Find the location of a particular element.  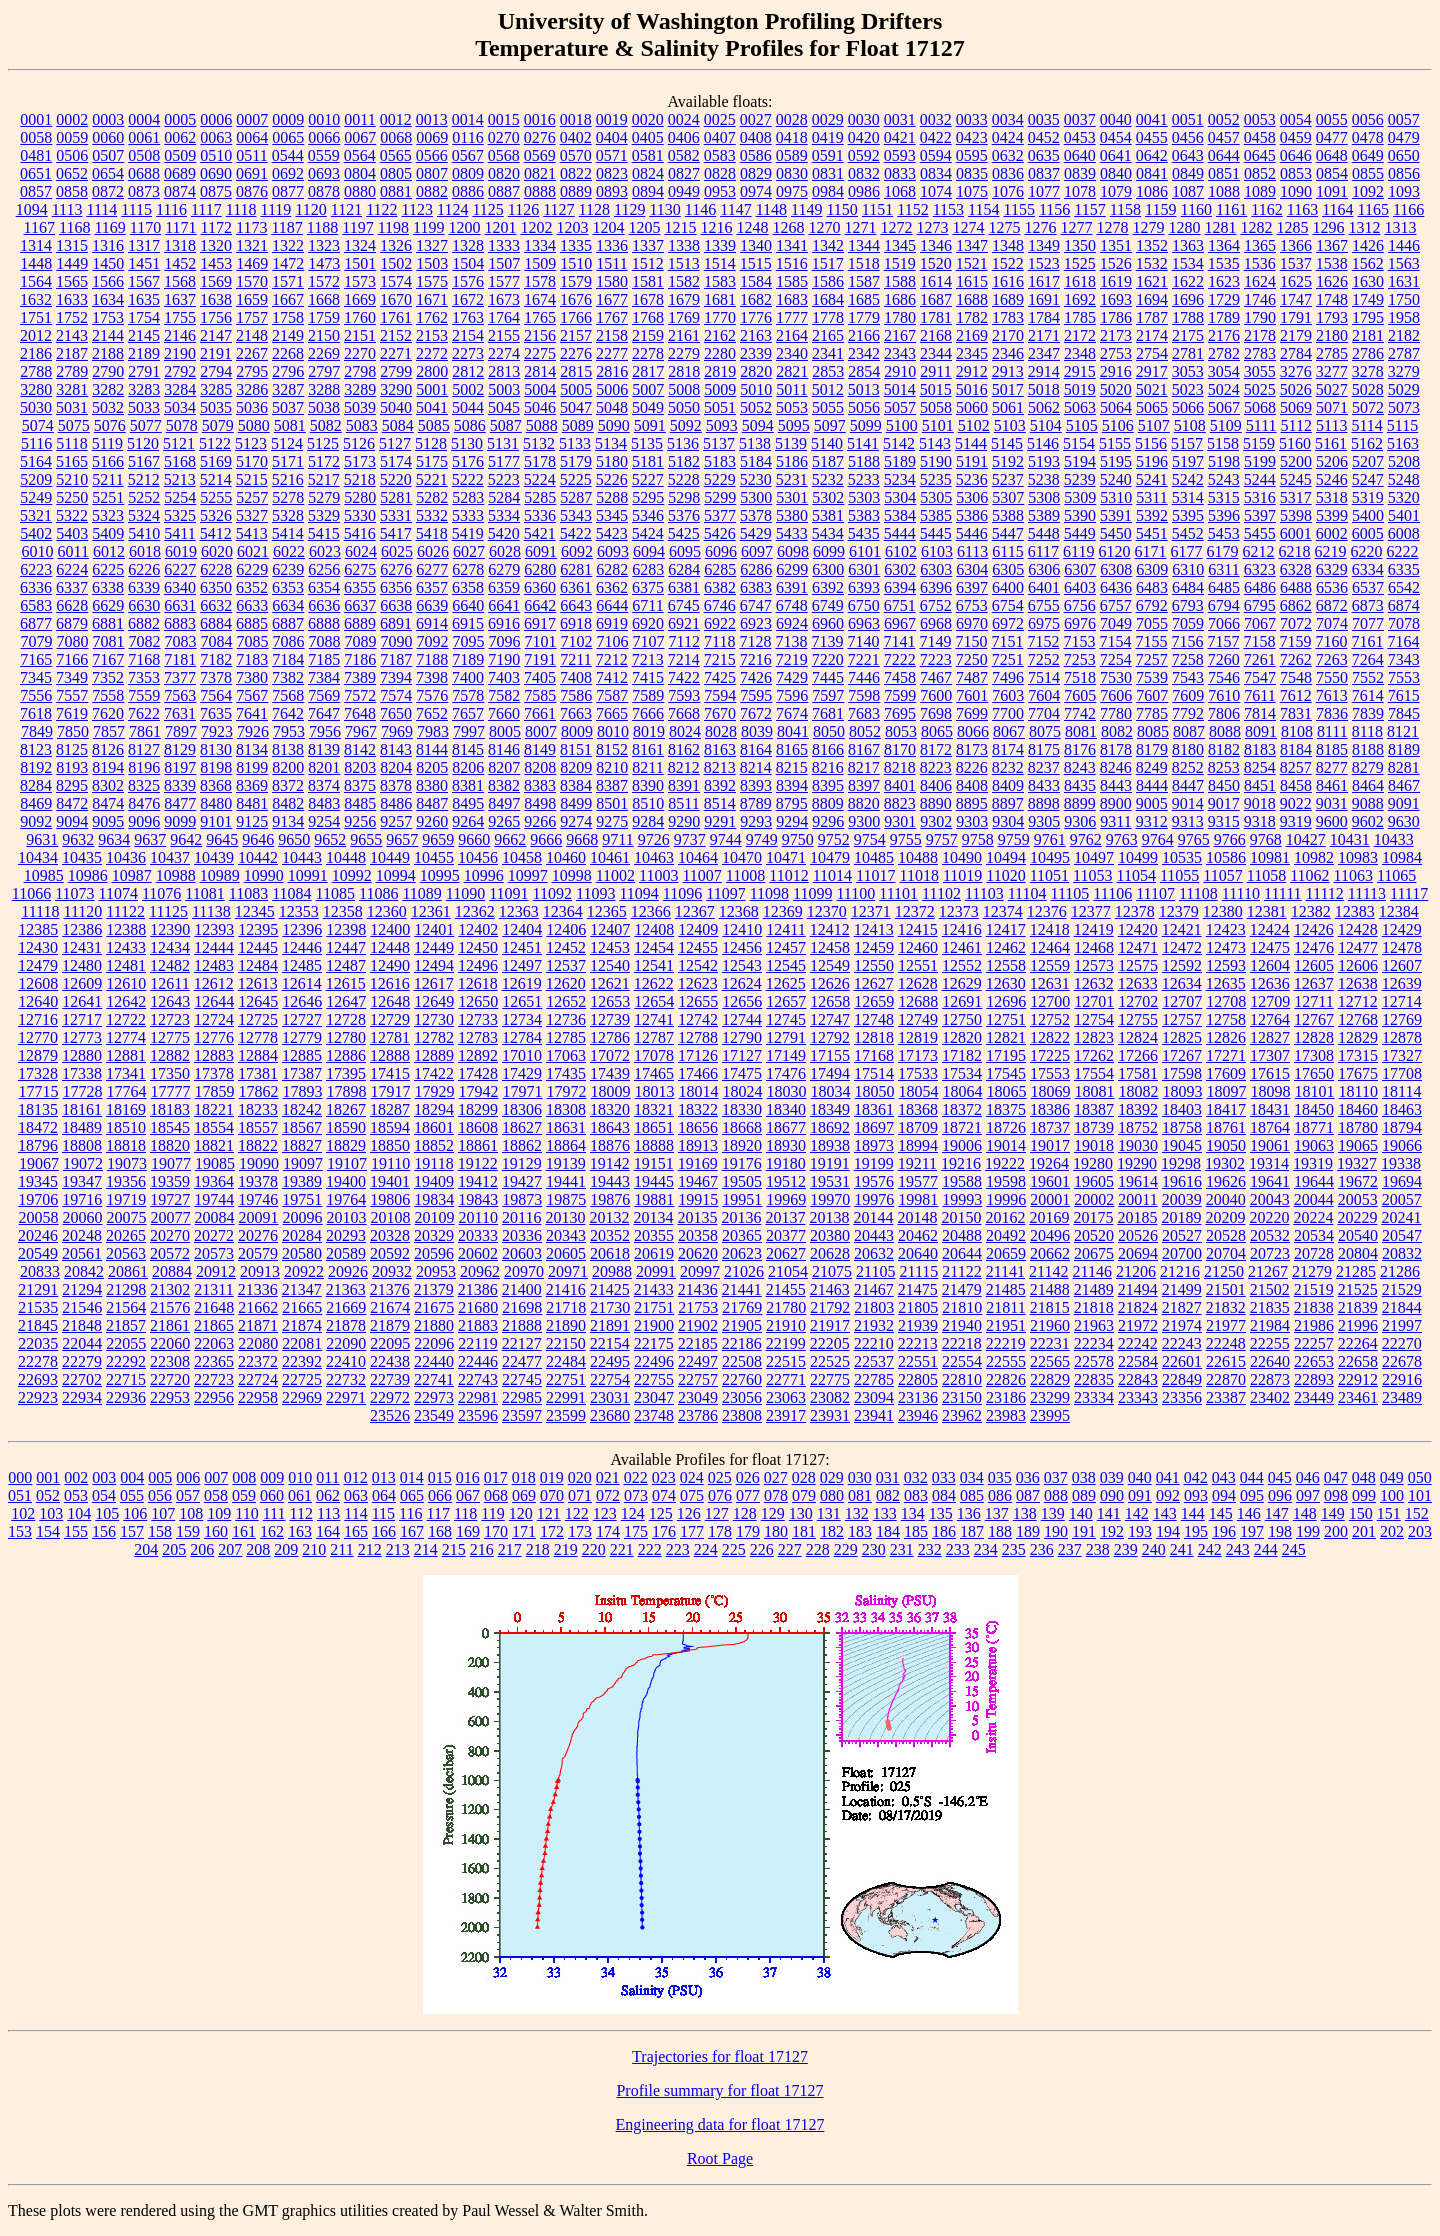

7150 is located at coordinates (971, 641).